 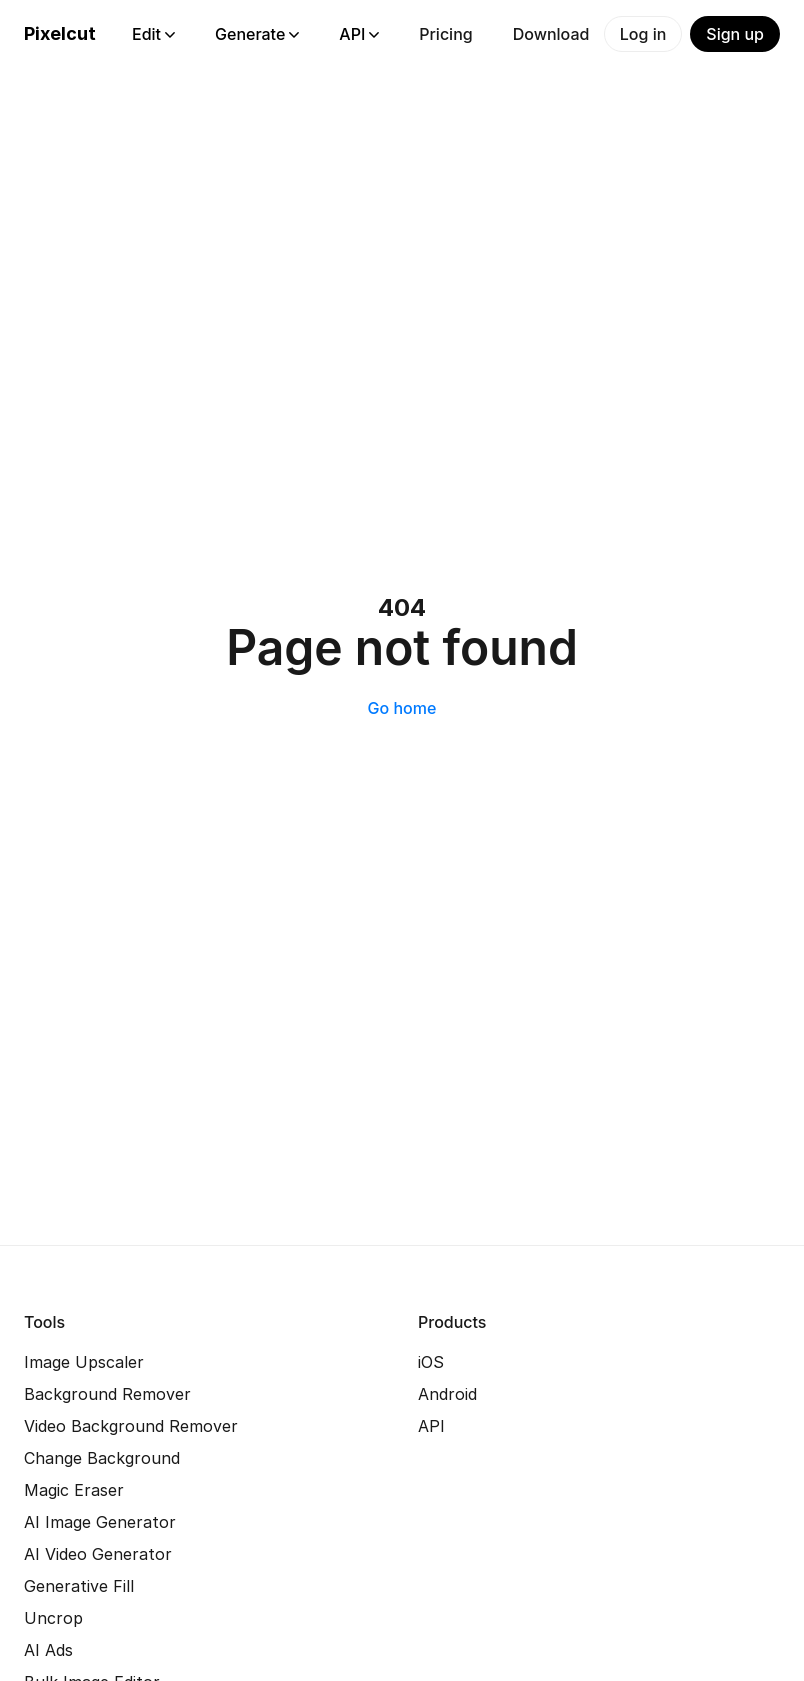 I want to click on AI Ads, so click(x=48, y=1650).